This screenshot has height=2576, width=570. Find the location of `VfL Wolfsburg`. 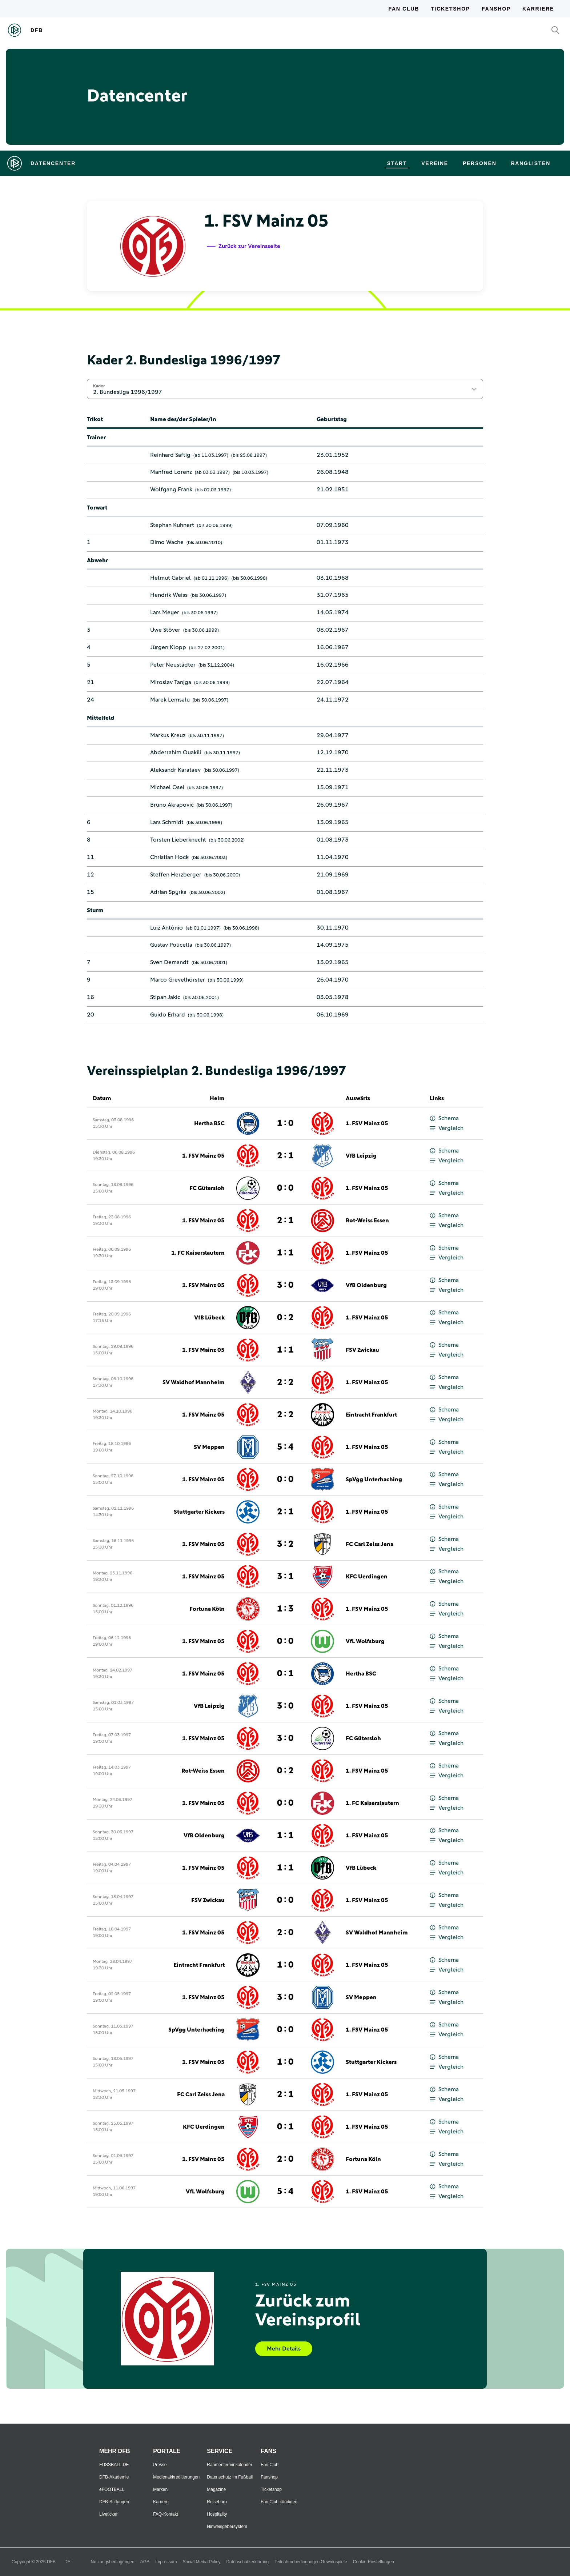

VfL Wolfsburg is located at coordinates (365, 1641).